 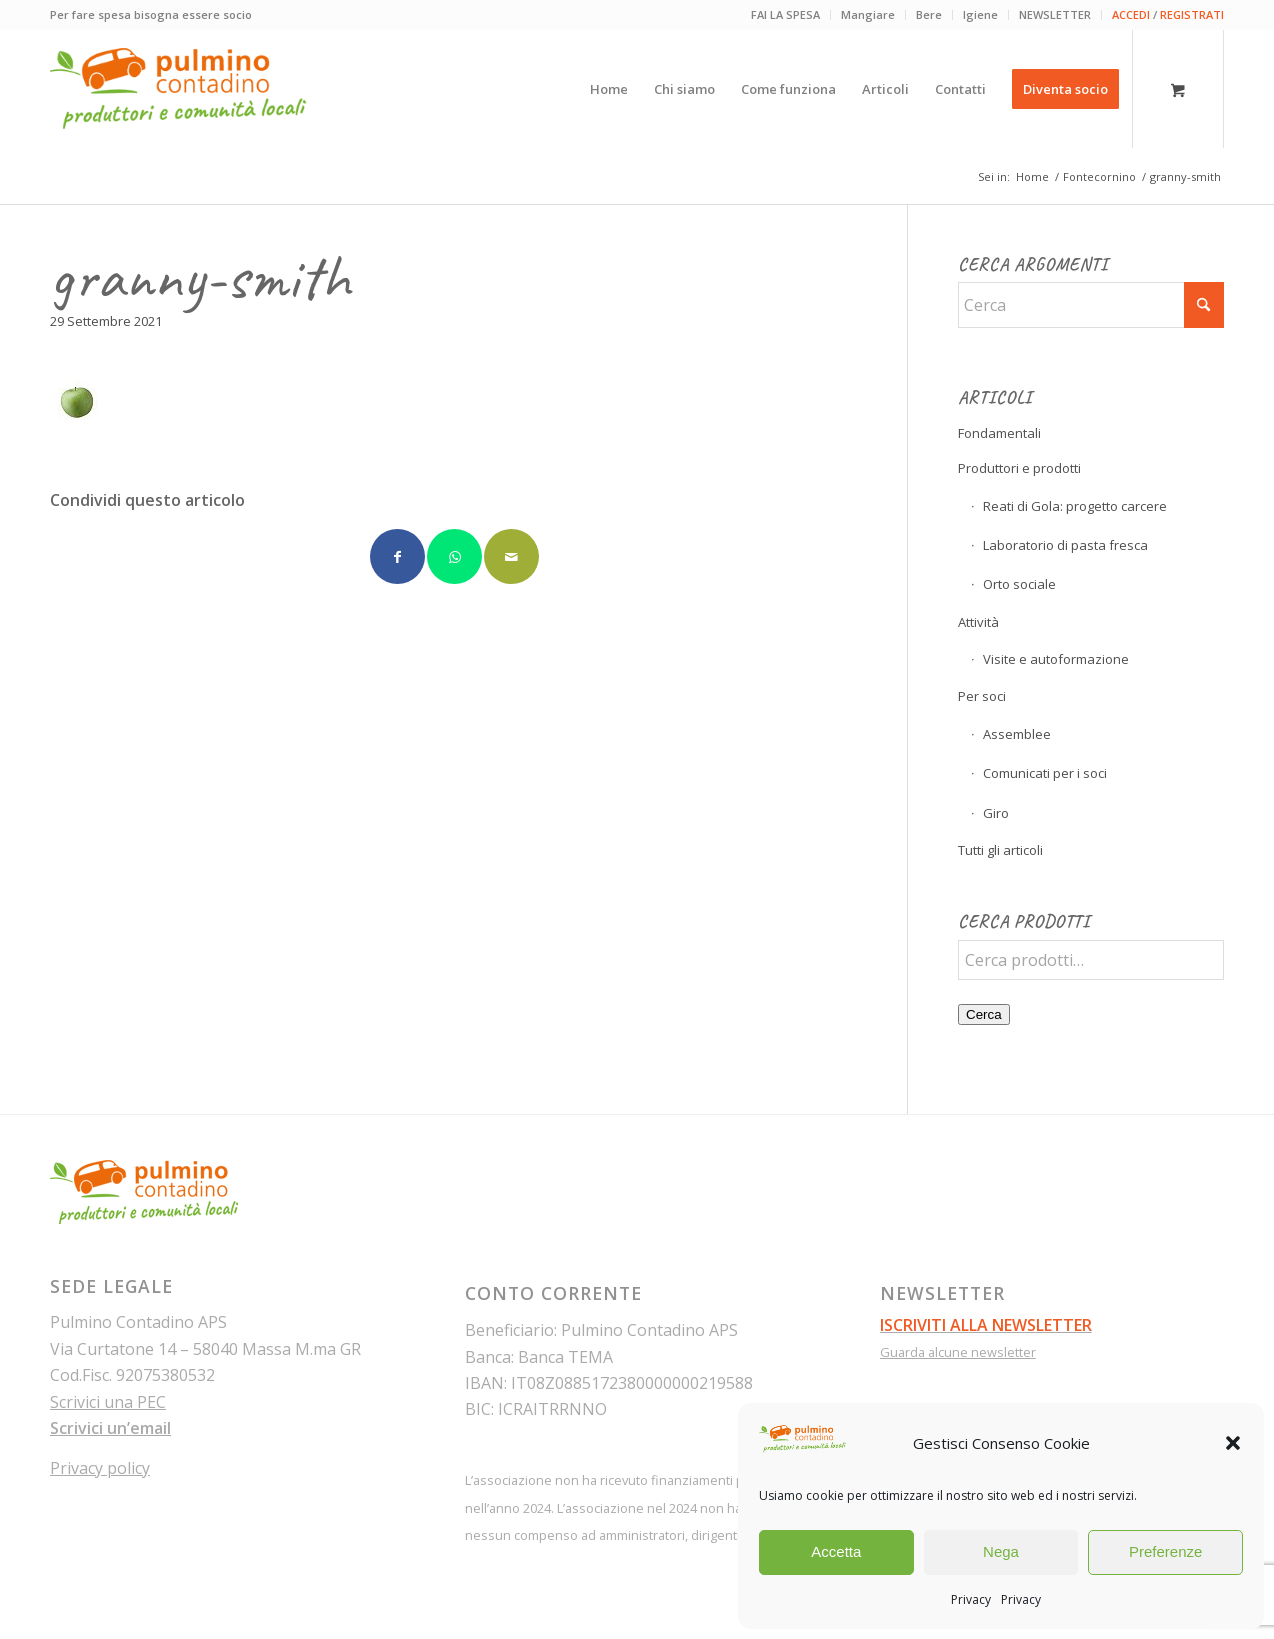 I want to click on Produttori e prodotti, so click(x=1019, y=468).